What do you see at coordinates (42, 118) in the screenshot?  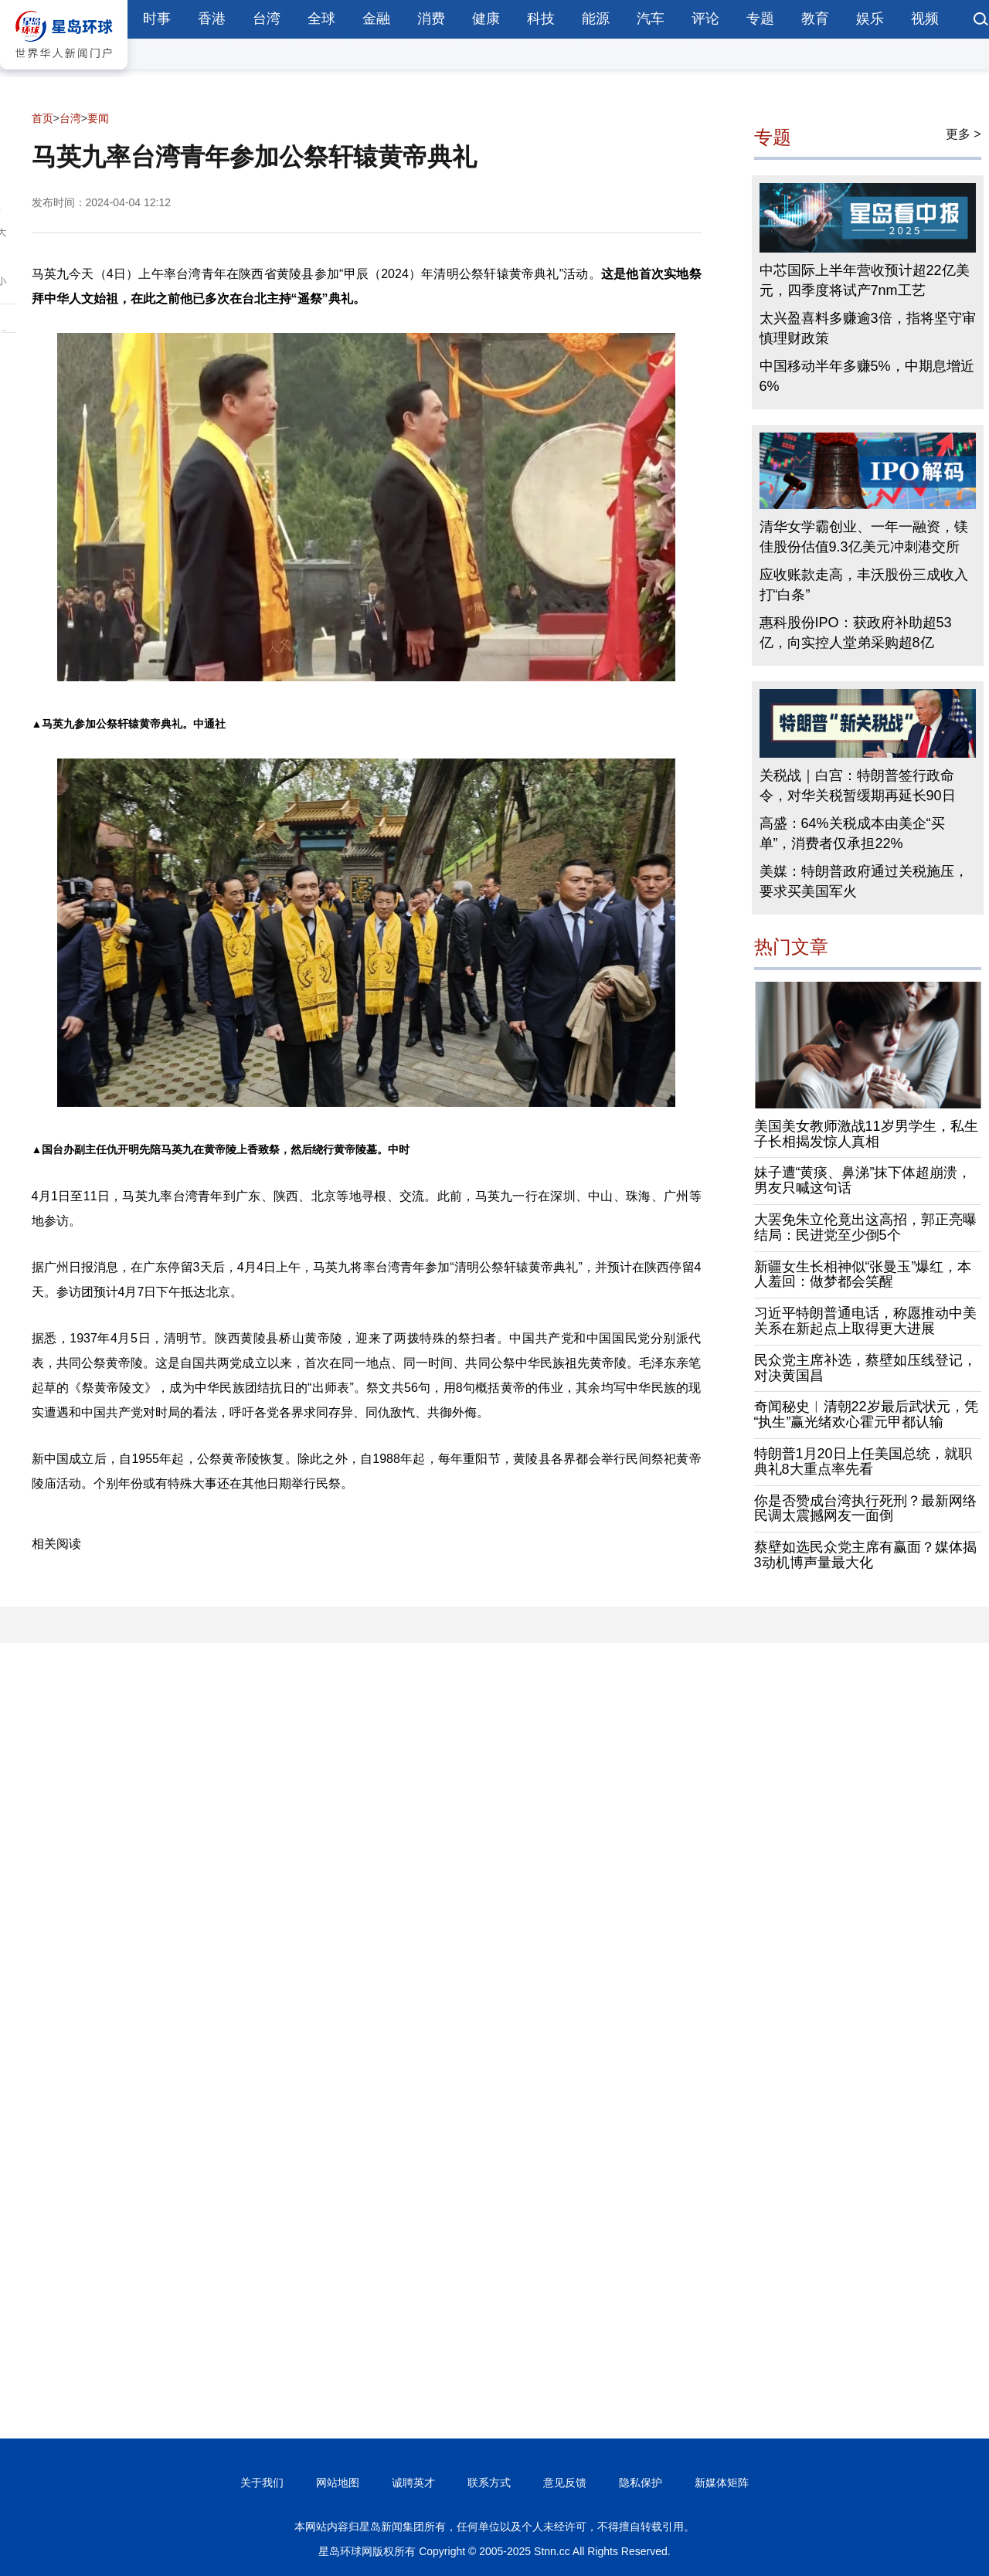 I see `首页` at bounding box center [42, 118].